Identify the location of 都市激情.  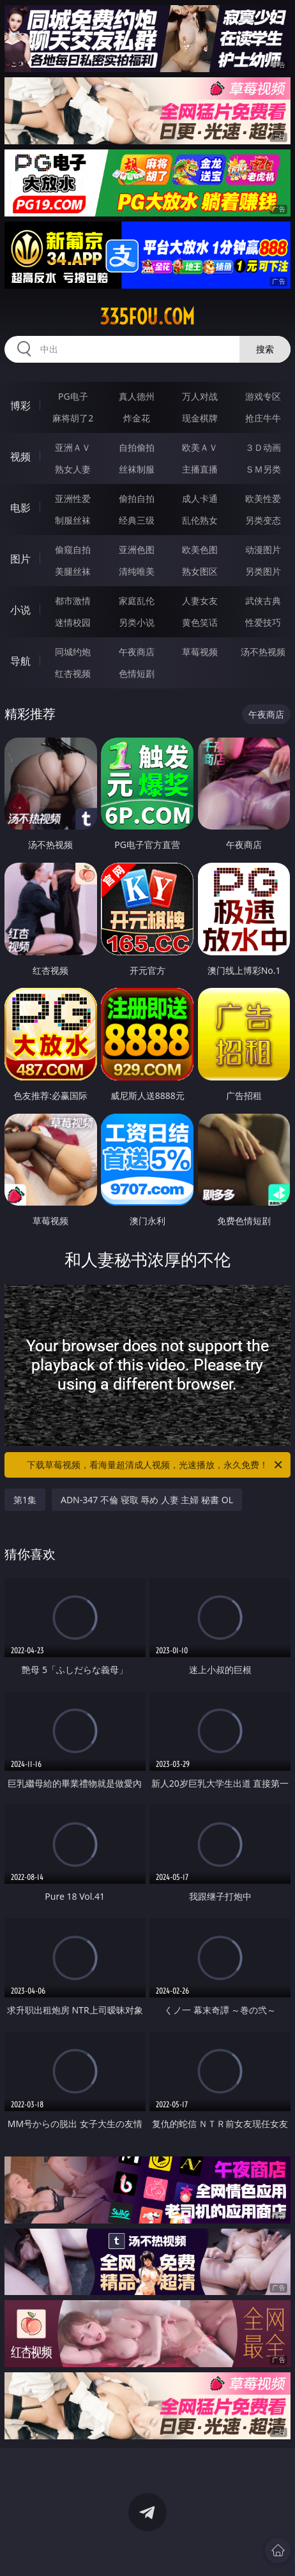
(73, 601).